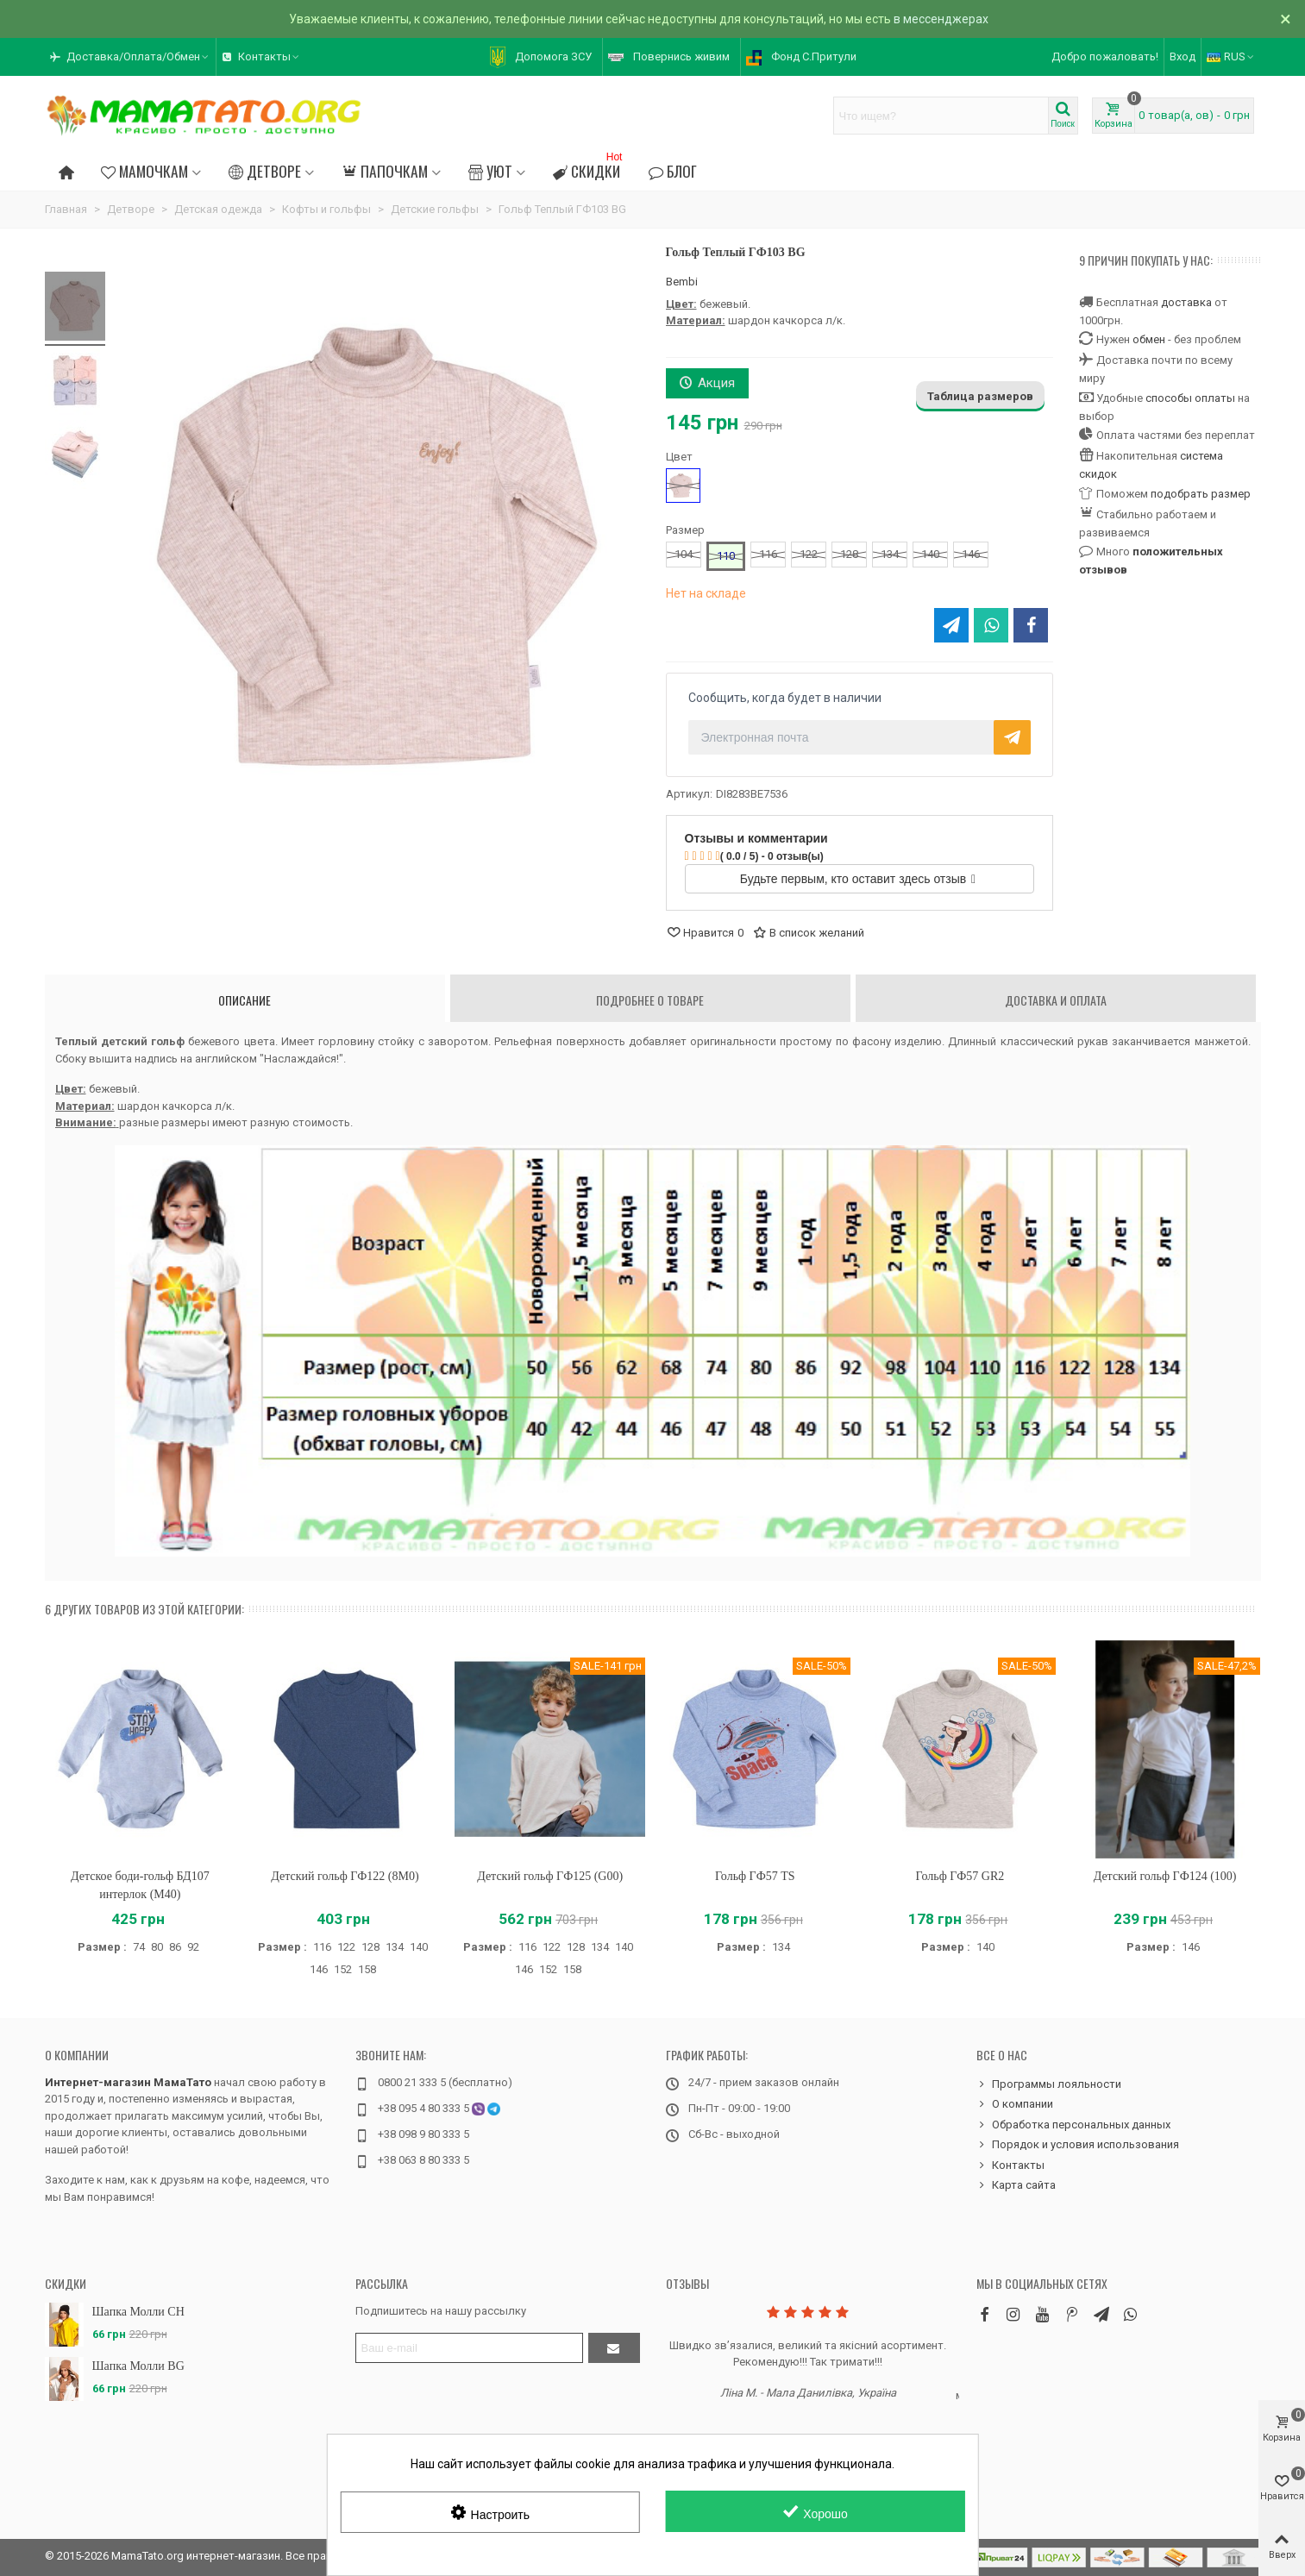 Image resolution: width=1305 pixels, height=2576 pixels. What do you see at coordinates (1148, 339) in the screenshot?
I see `обмен` at bounding box center [1148, 339].